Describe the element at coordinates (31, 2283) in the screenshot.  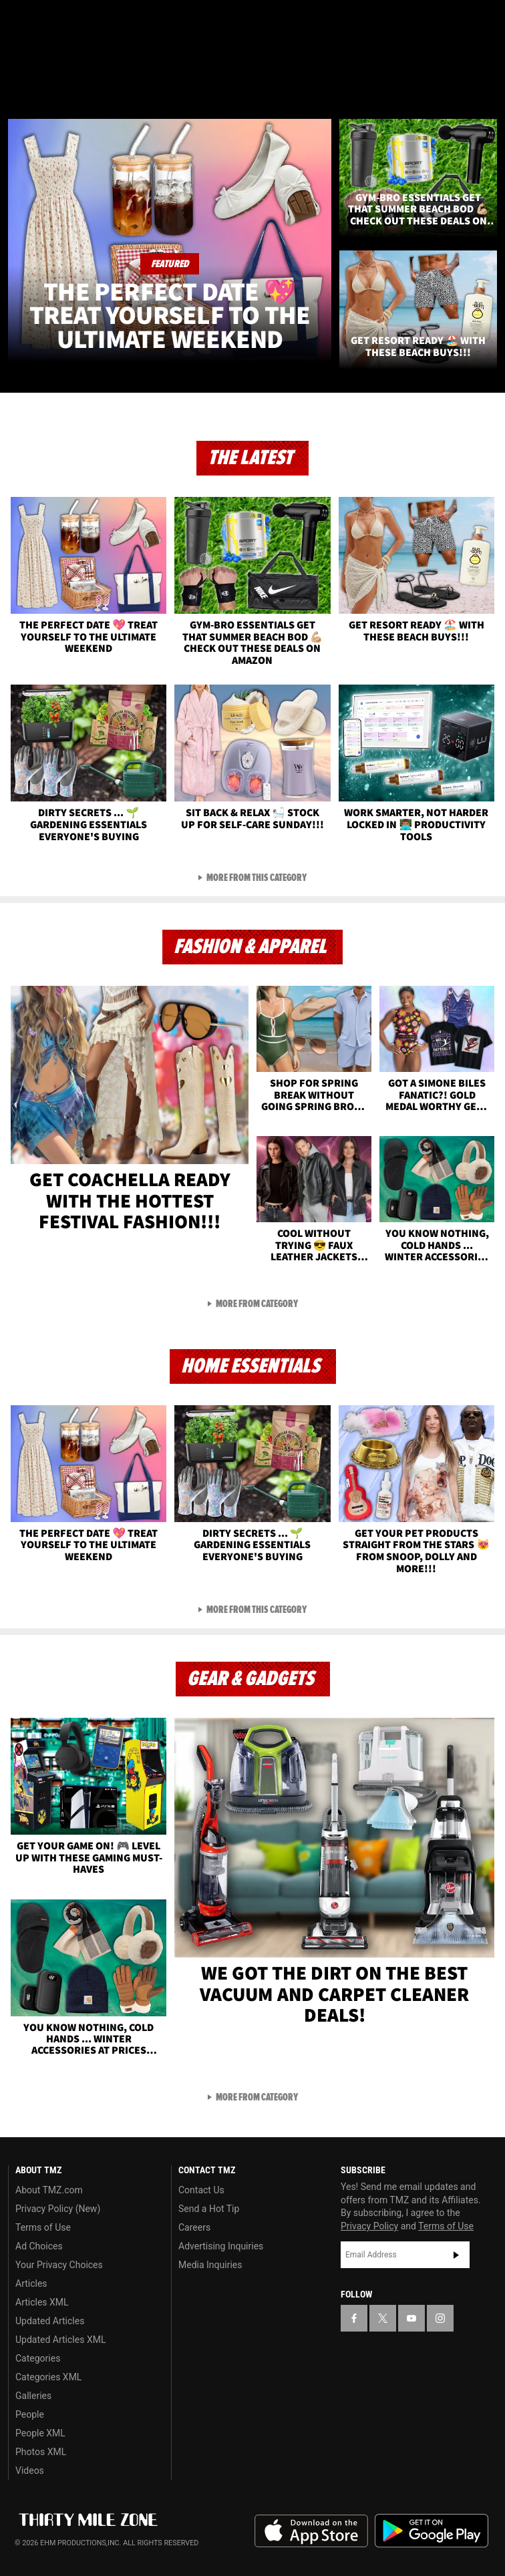
I see `Articles` at that location.